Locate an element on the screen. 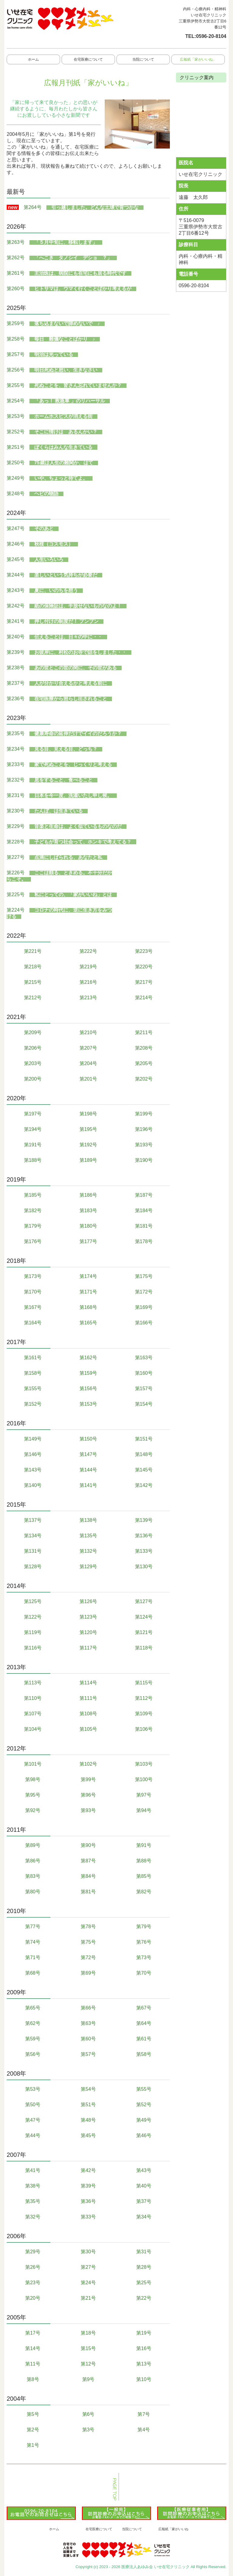  第257号 is located at coordinates (16, 354).